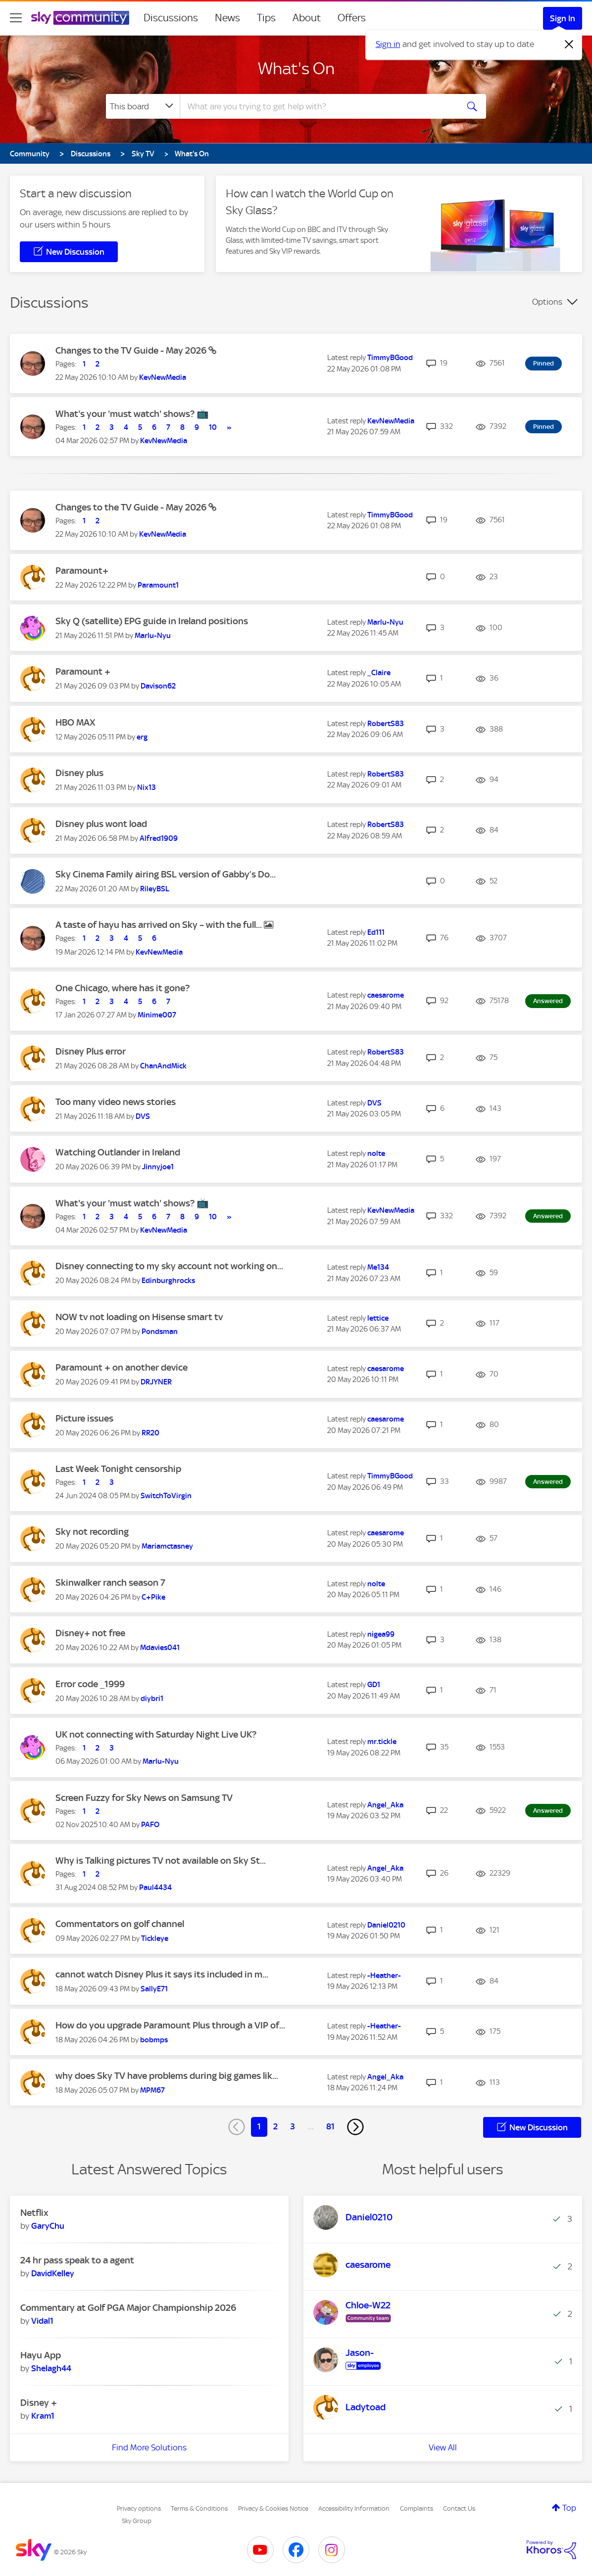  What do you see at coordinates (569, 44) in the screenshot?
I see `[Dismiss notification]` at bounding box center [569, 44].